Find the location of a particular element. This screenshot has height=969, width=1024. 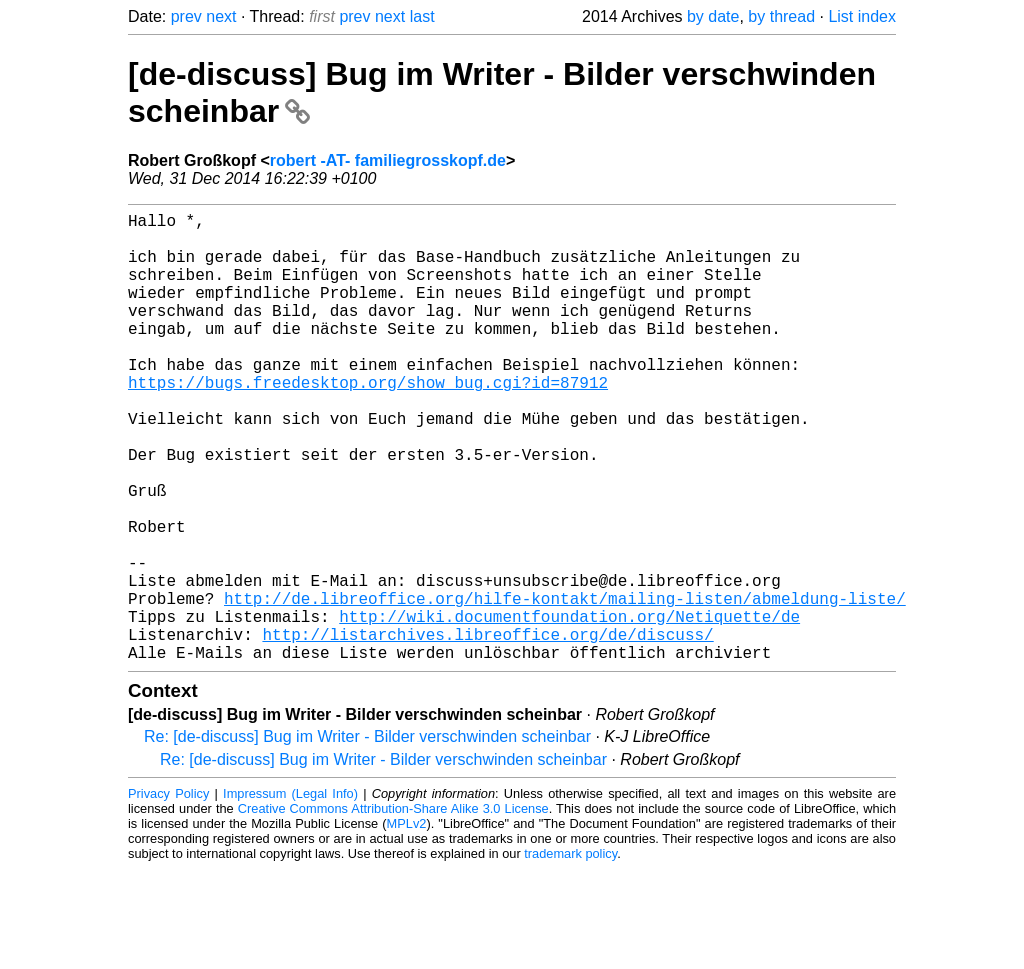

http://de.libreoffice.org/hilfe-kontakt/mailing-listen/abmeldung-liste/ is located at coordinates (565, 686).